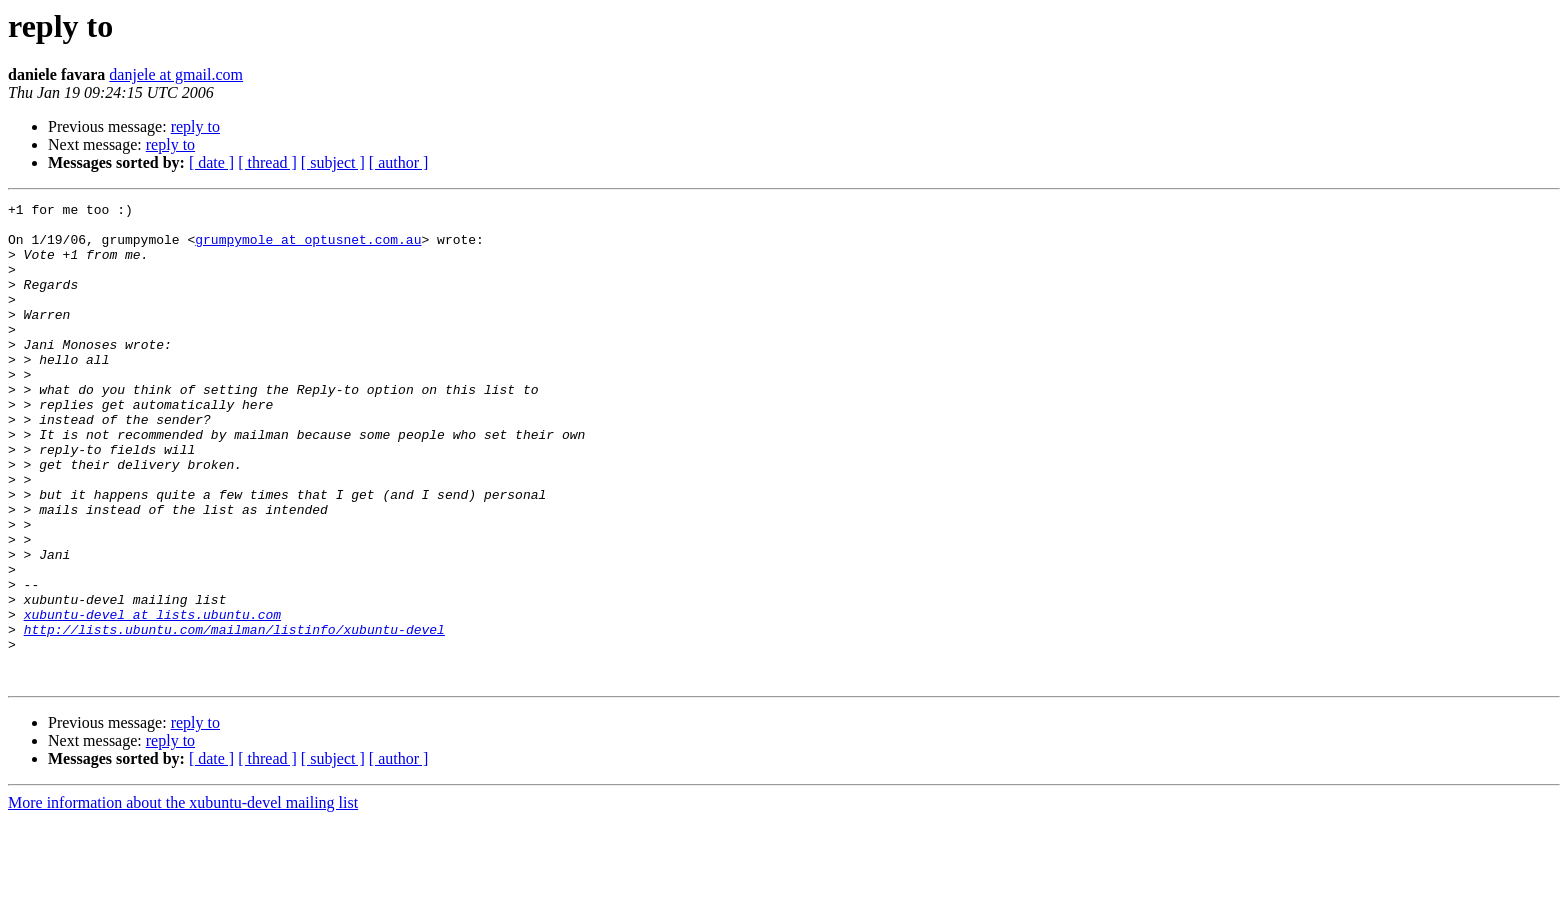 The height and width of the screenshot is (916, 1568). What do you see at coordinates (234, 716) in the screenshot?
I see `http://lists.ubuntu.com/mailman/listinfo/xubuntu-devel` at bounding box center [234, 716].